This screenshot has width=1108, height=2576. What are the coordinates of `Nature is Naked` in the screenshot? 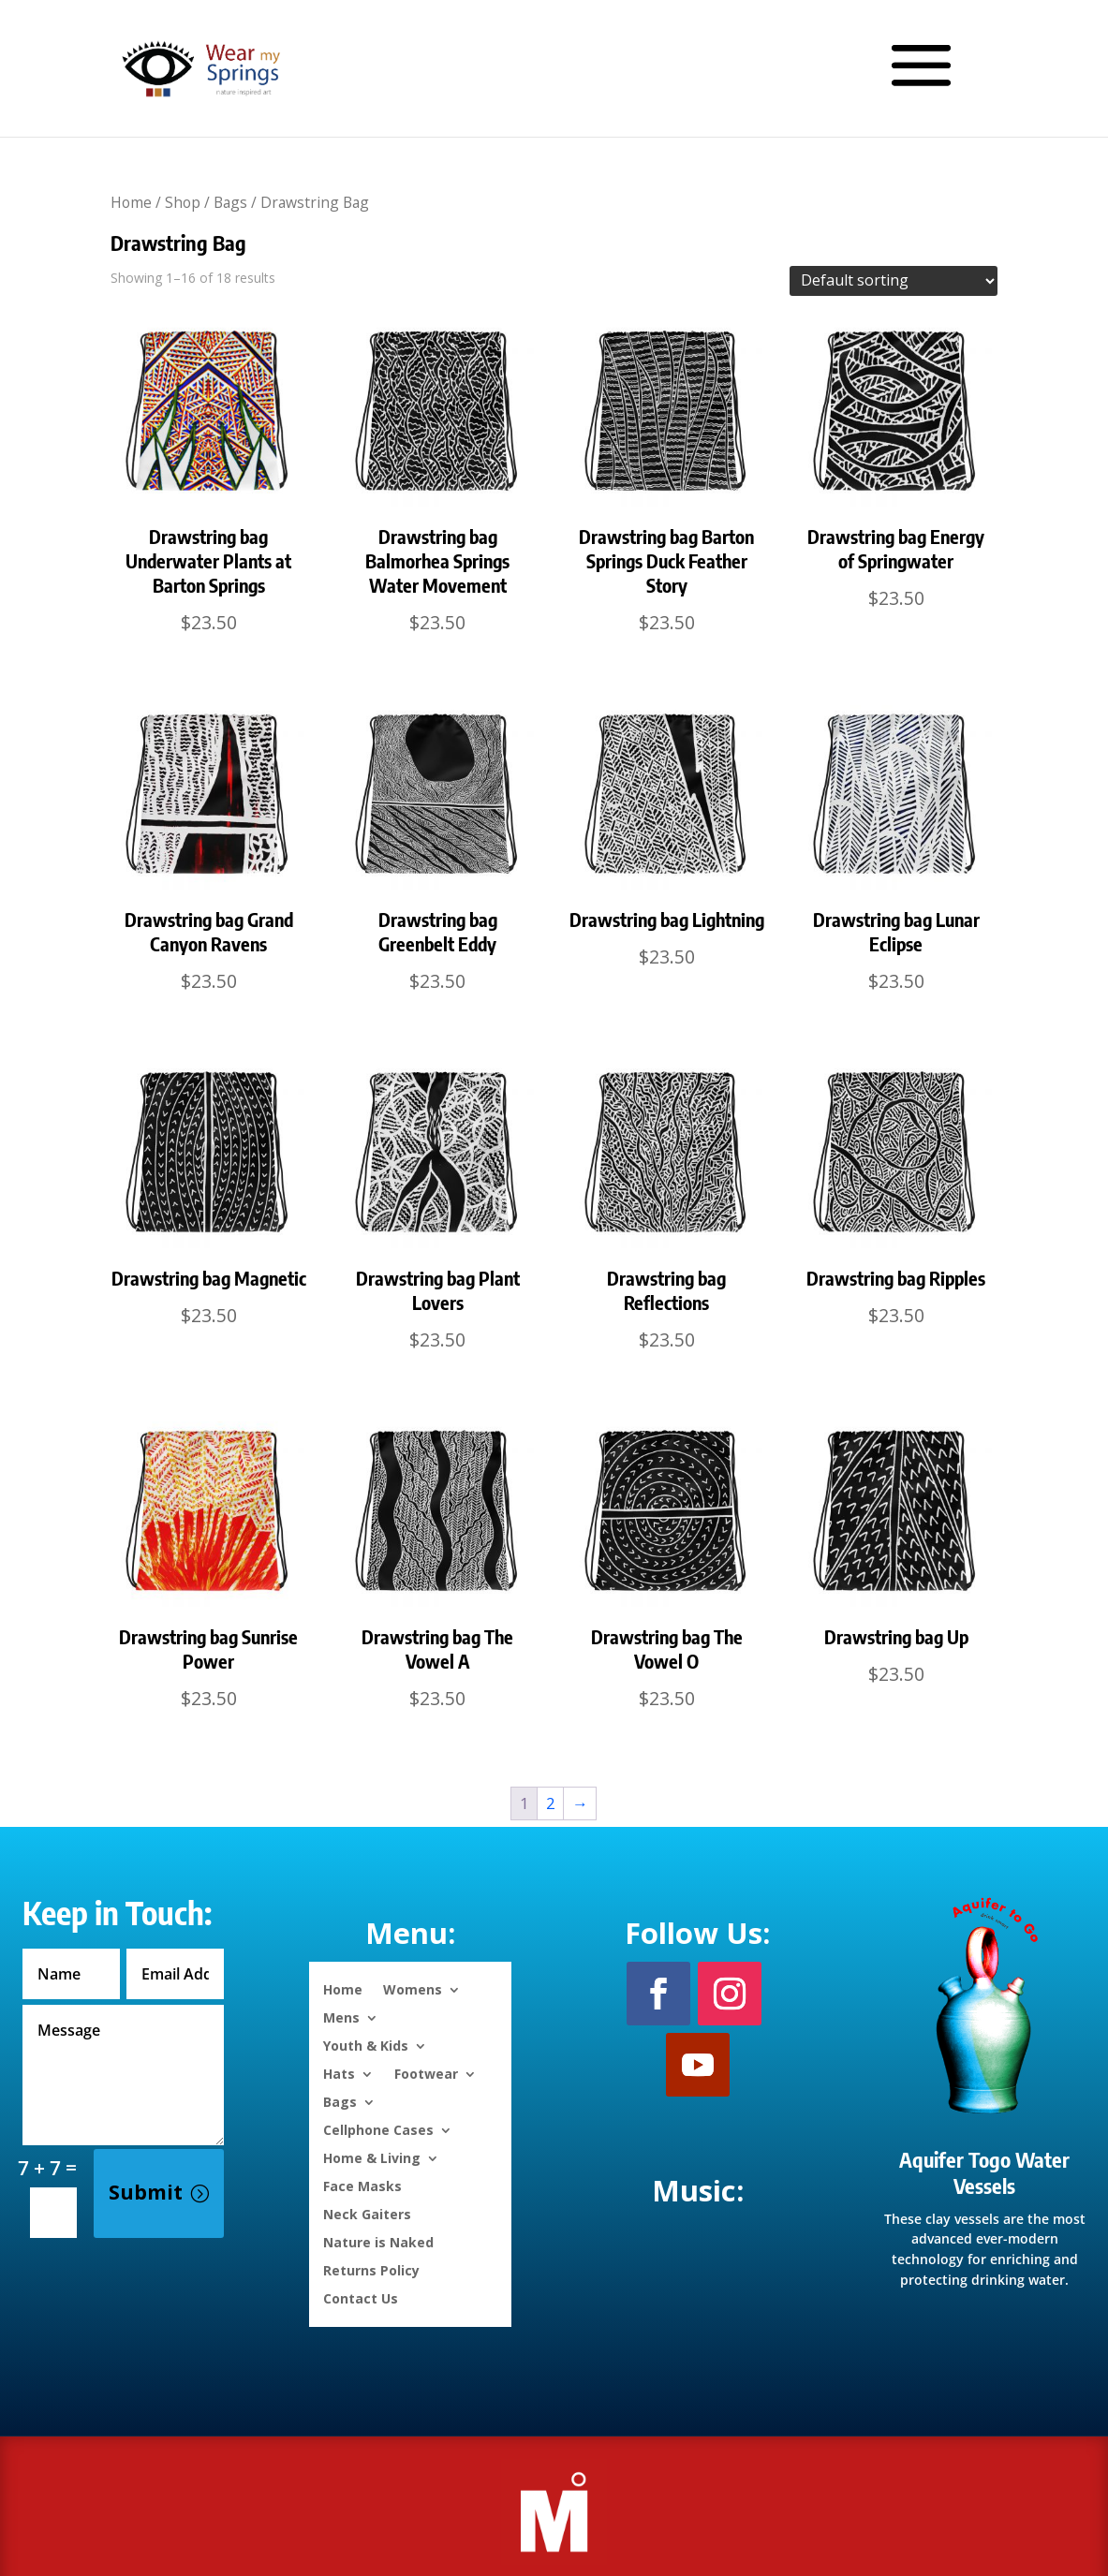 It's located at (378, 2241).